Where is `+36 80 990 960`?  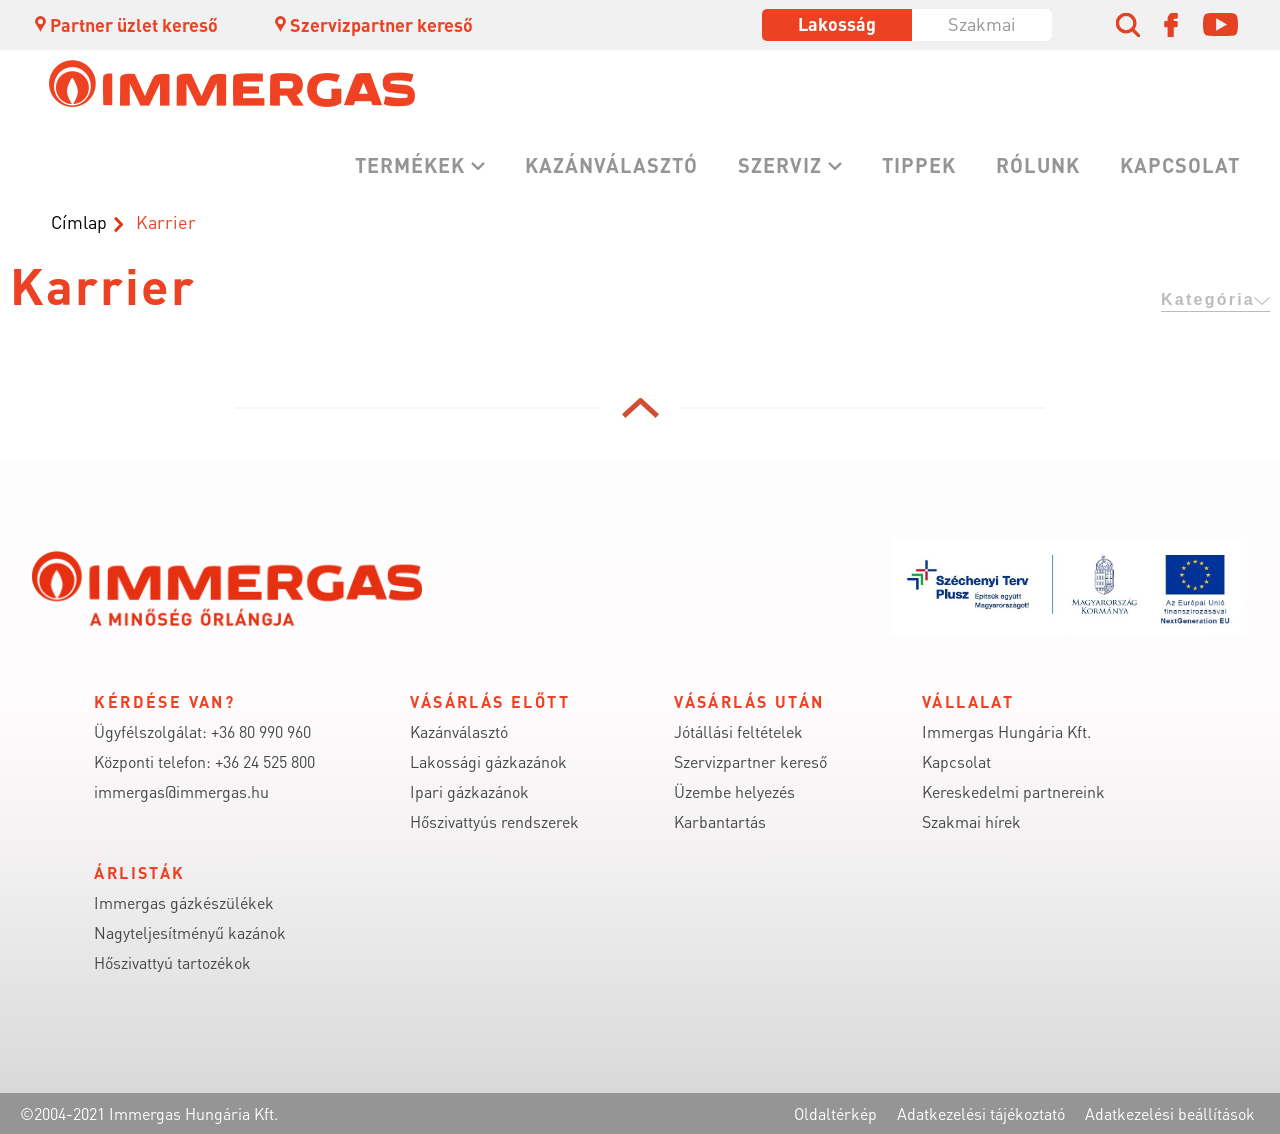
+36 80 990 960 is located at coordinates (261, 731).